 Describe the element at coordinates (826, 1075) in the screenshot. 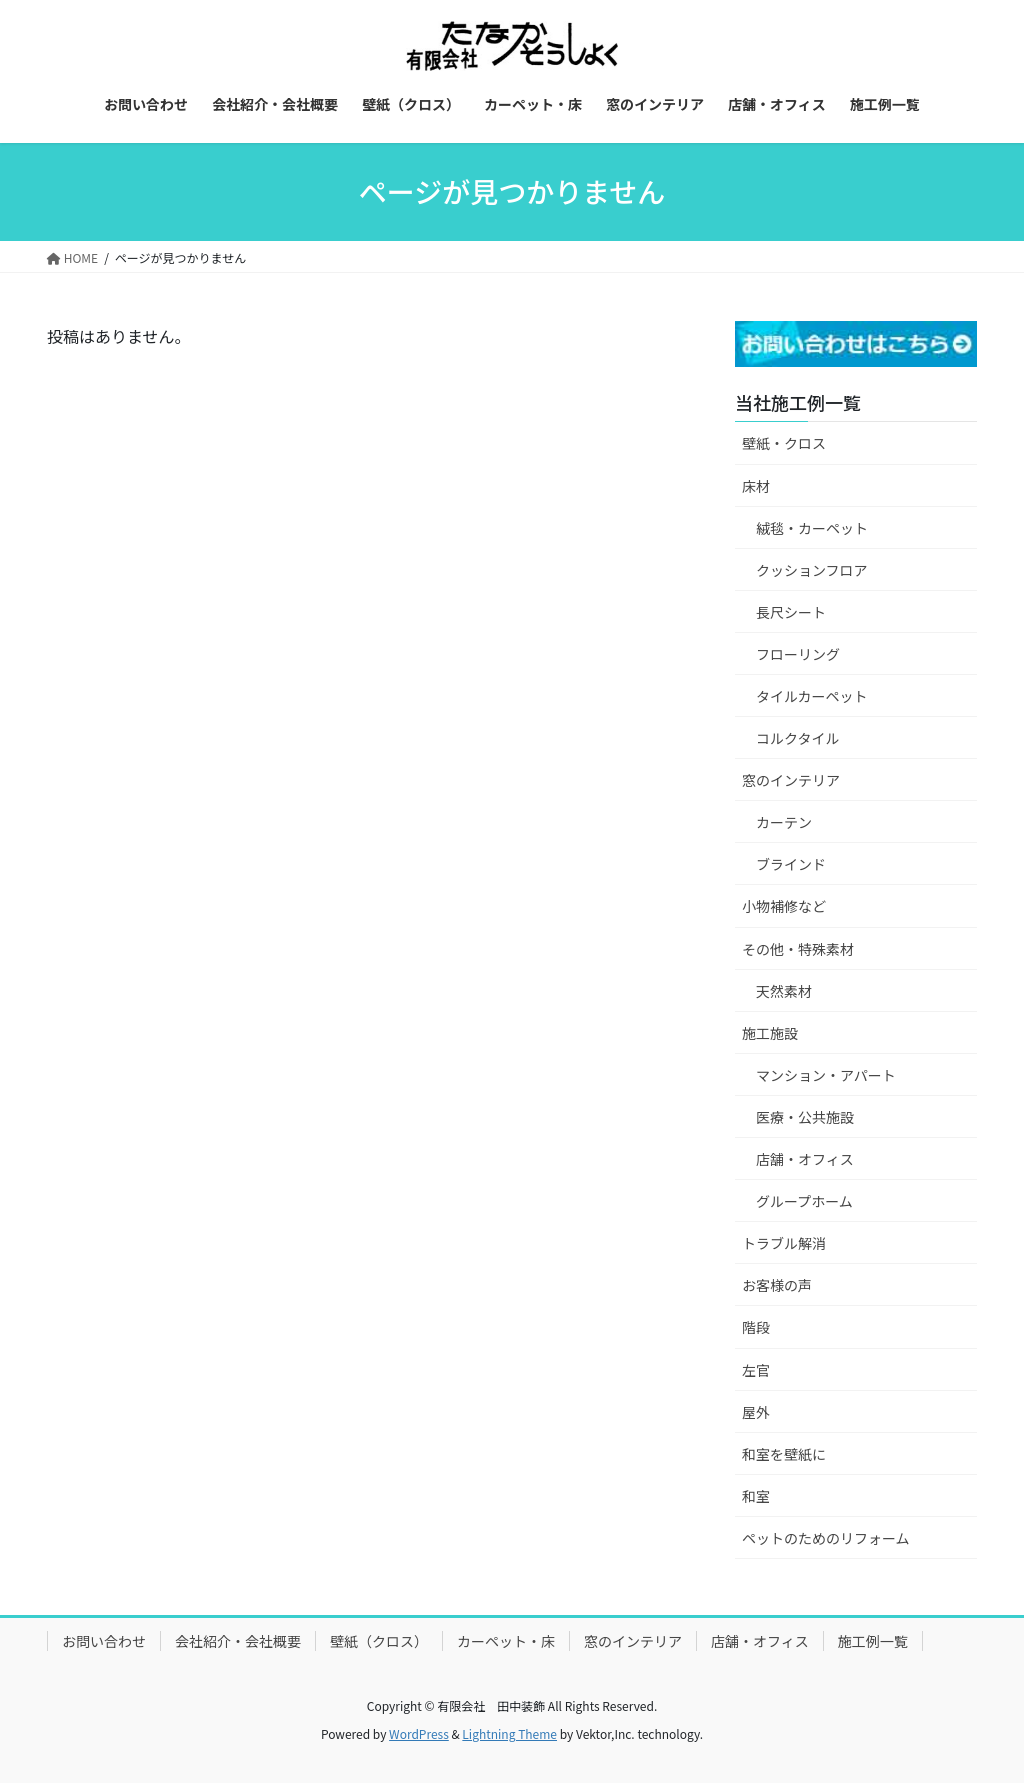

I see `マンション・アパート` at that location.